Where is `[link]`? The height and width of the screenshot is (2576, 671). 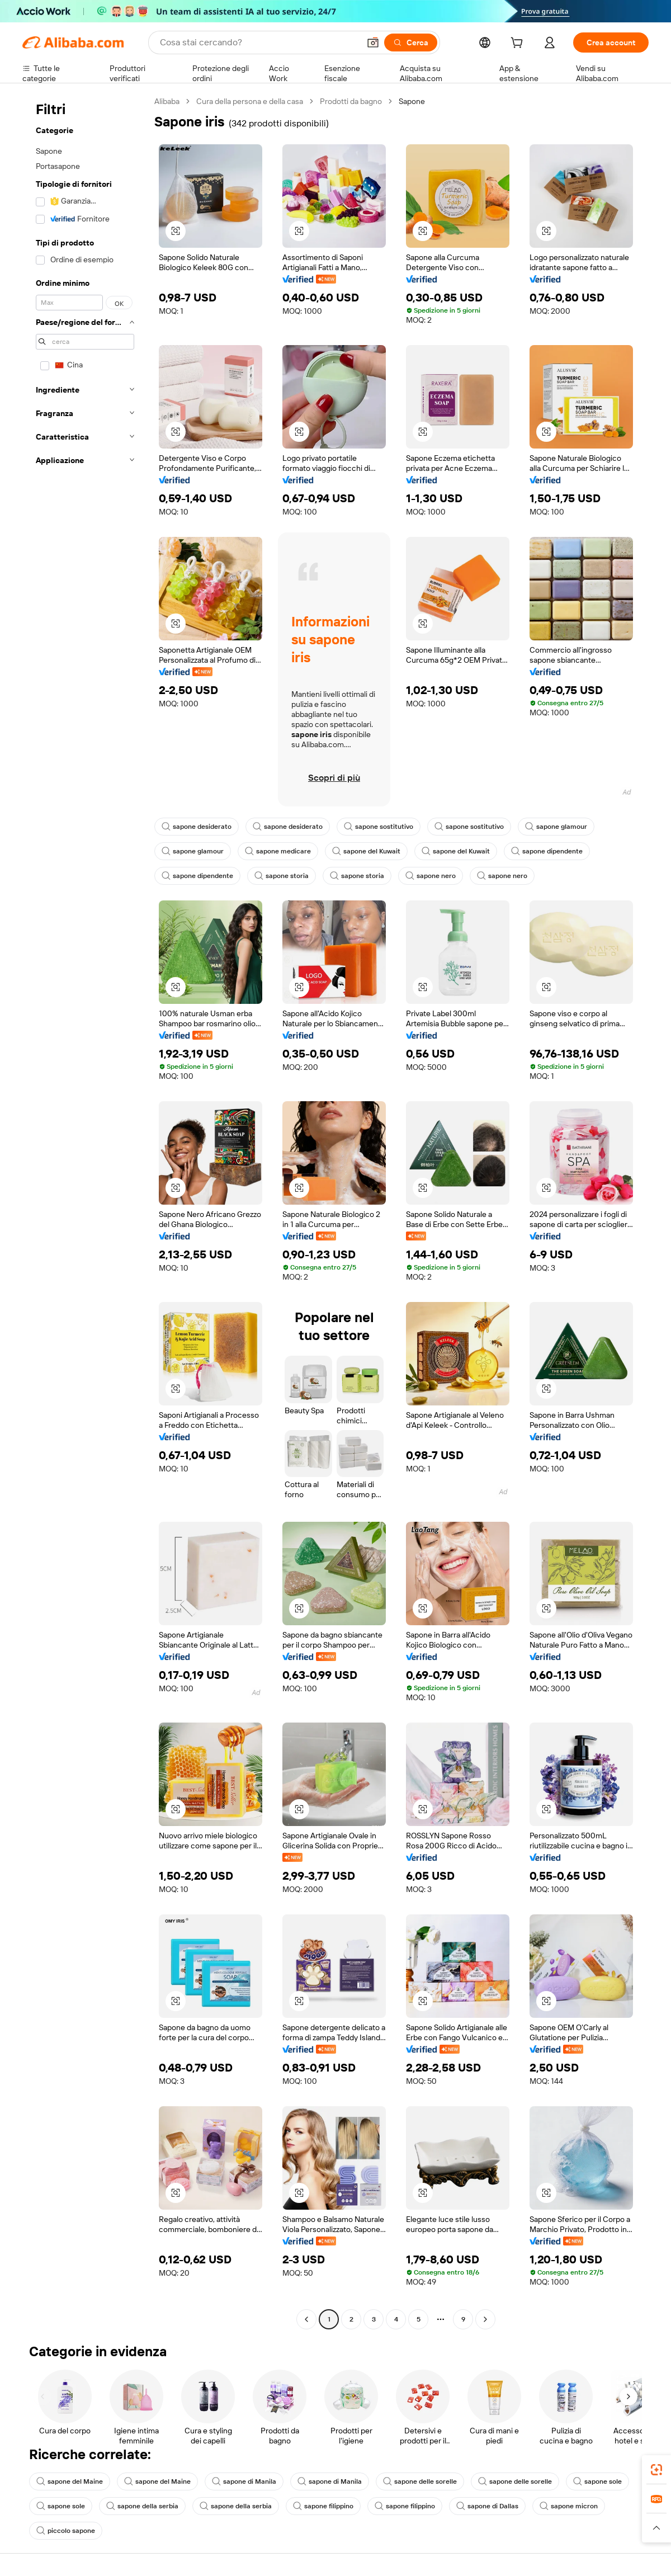 [link] is located at coordinates (656, 2469).